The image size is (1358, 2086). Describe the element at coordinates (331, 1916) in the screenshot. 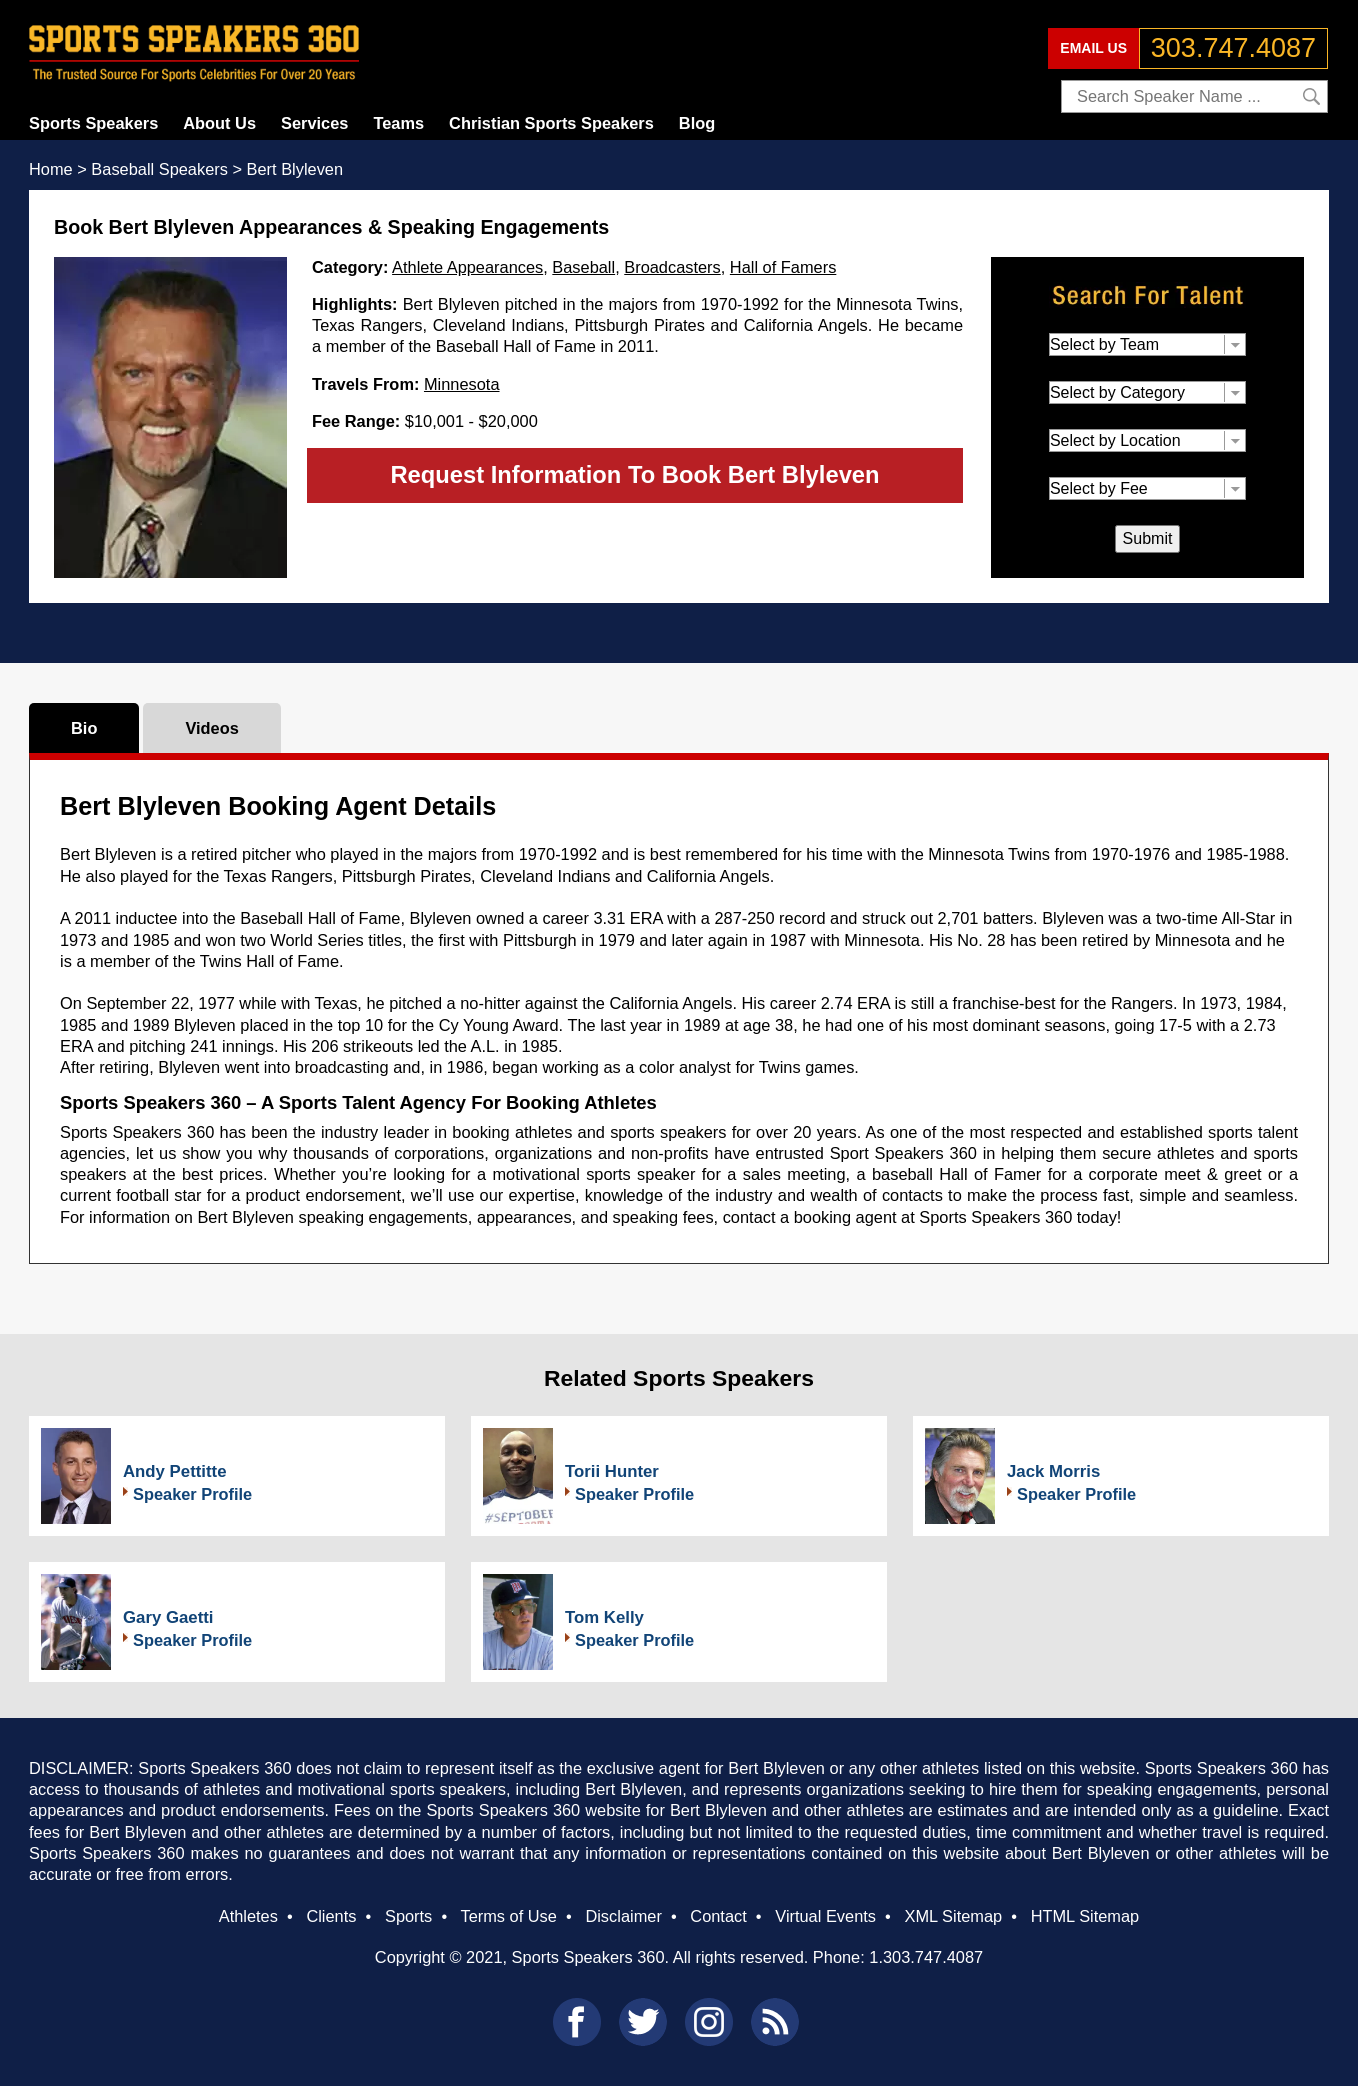

I see `Clients` at that location.